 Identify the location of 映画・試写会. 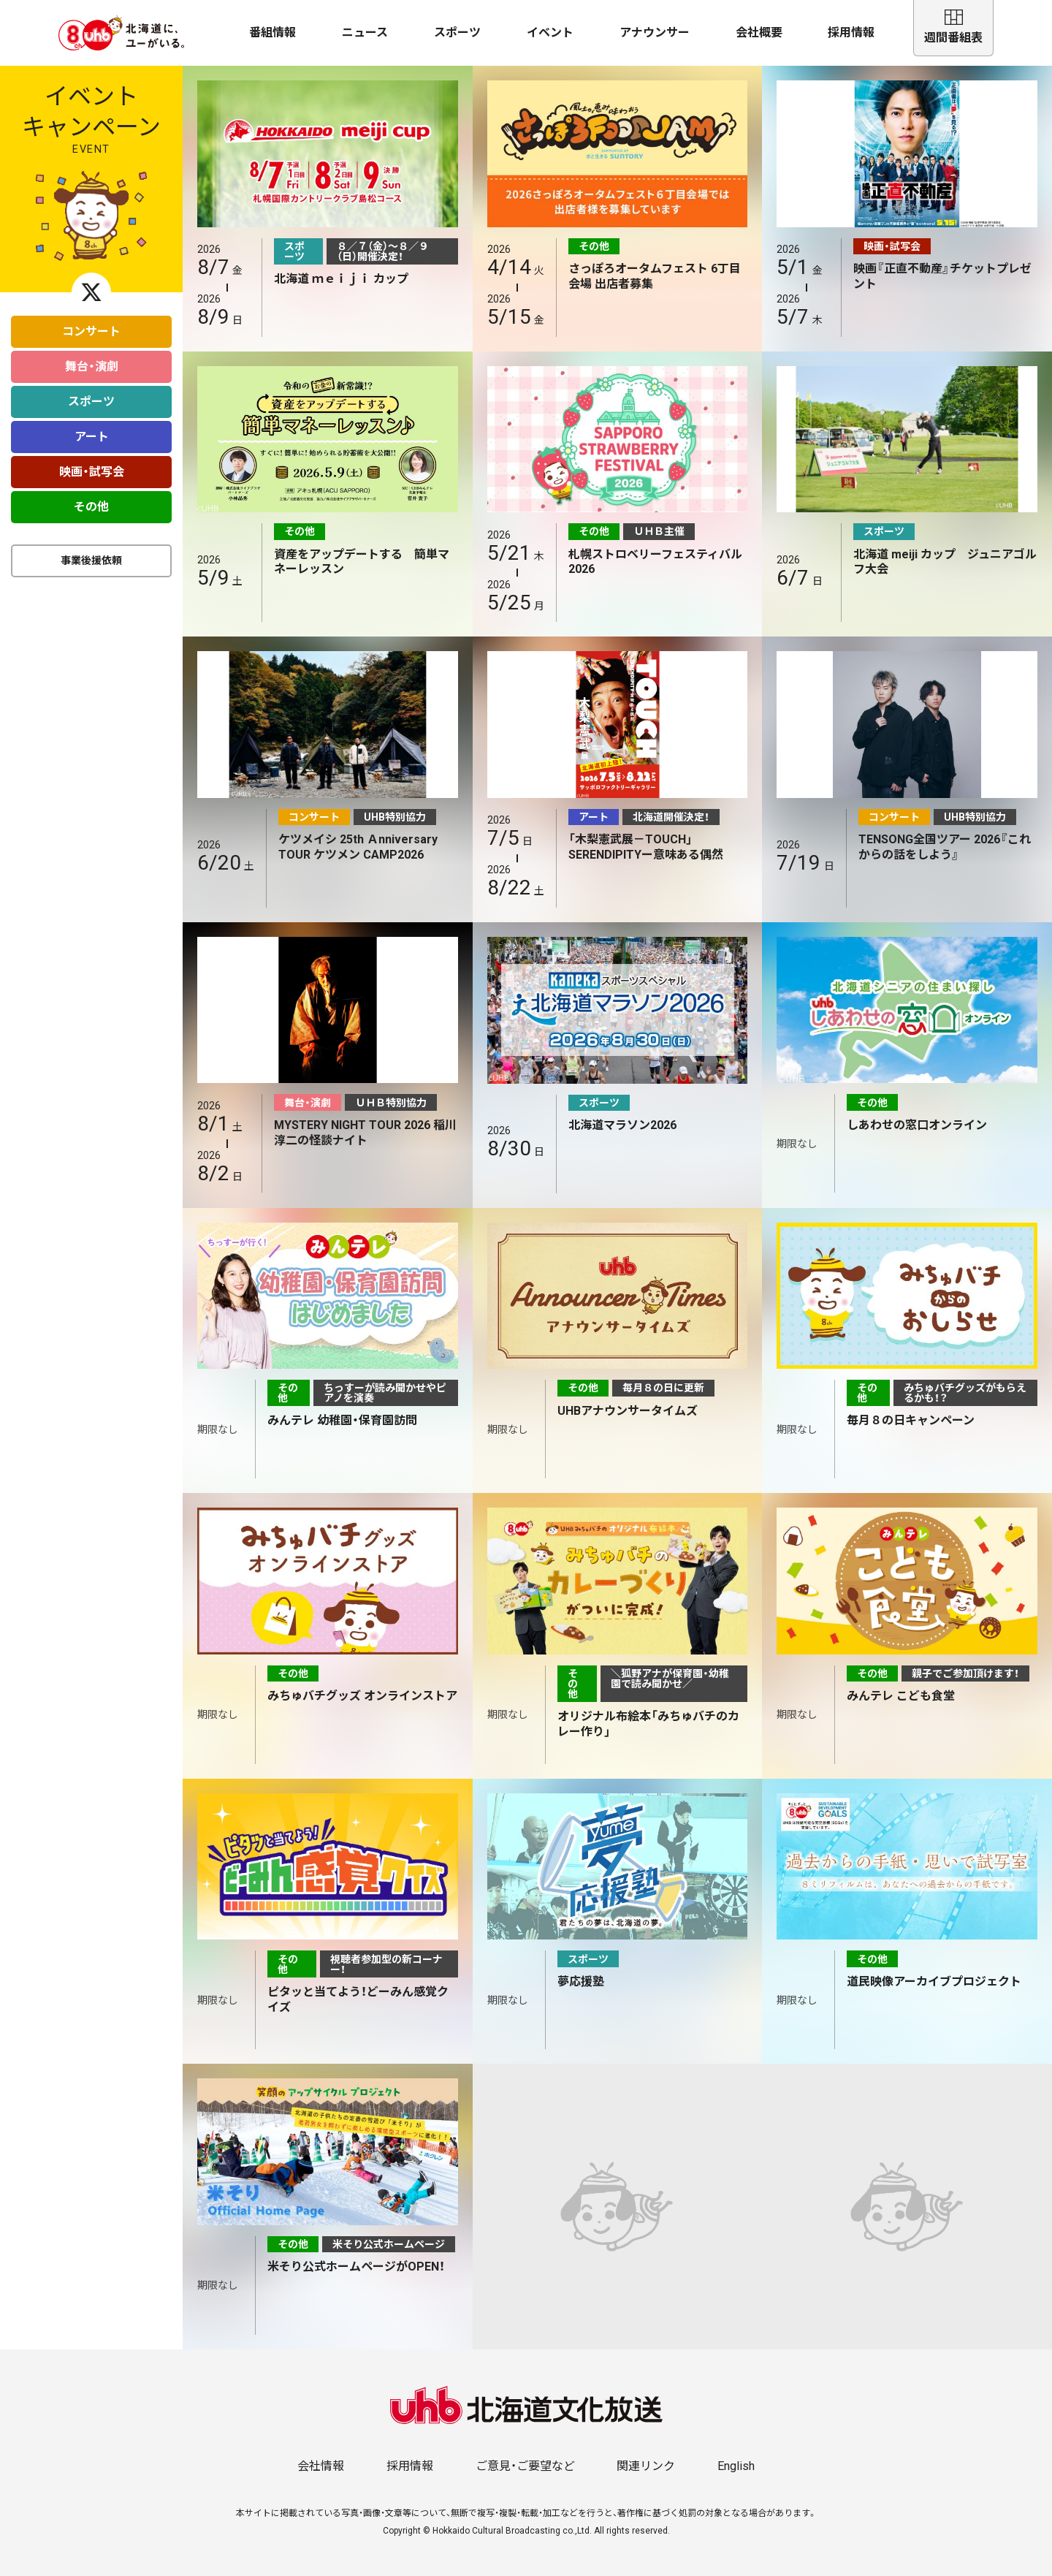
(91, 472).